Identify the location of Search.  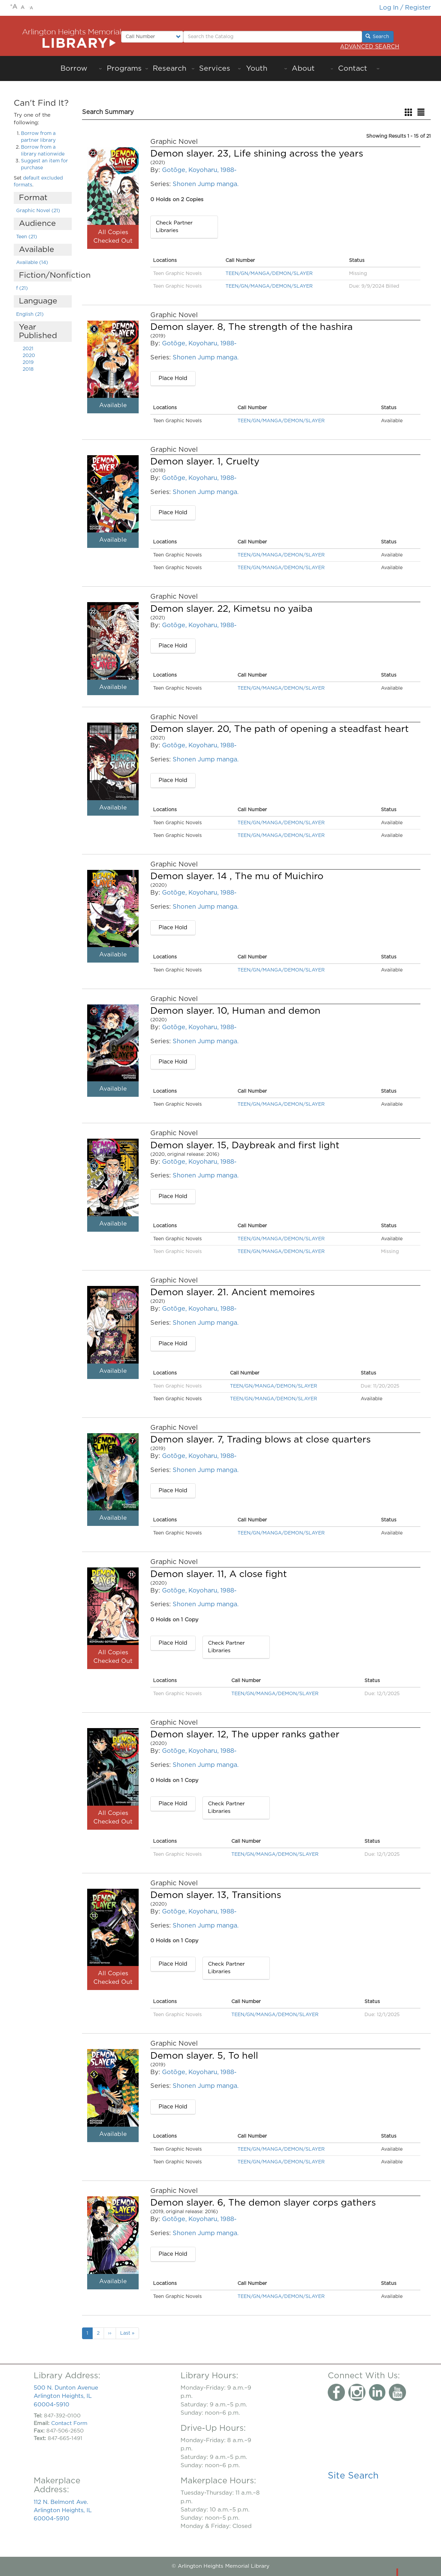
(377, 36).